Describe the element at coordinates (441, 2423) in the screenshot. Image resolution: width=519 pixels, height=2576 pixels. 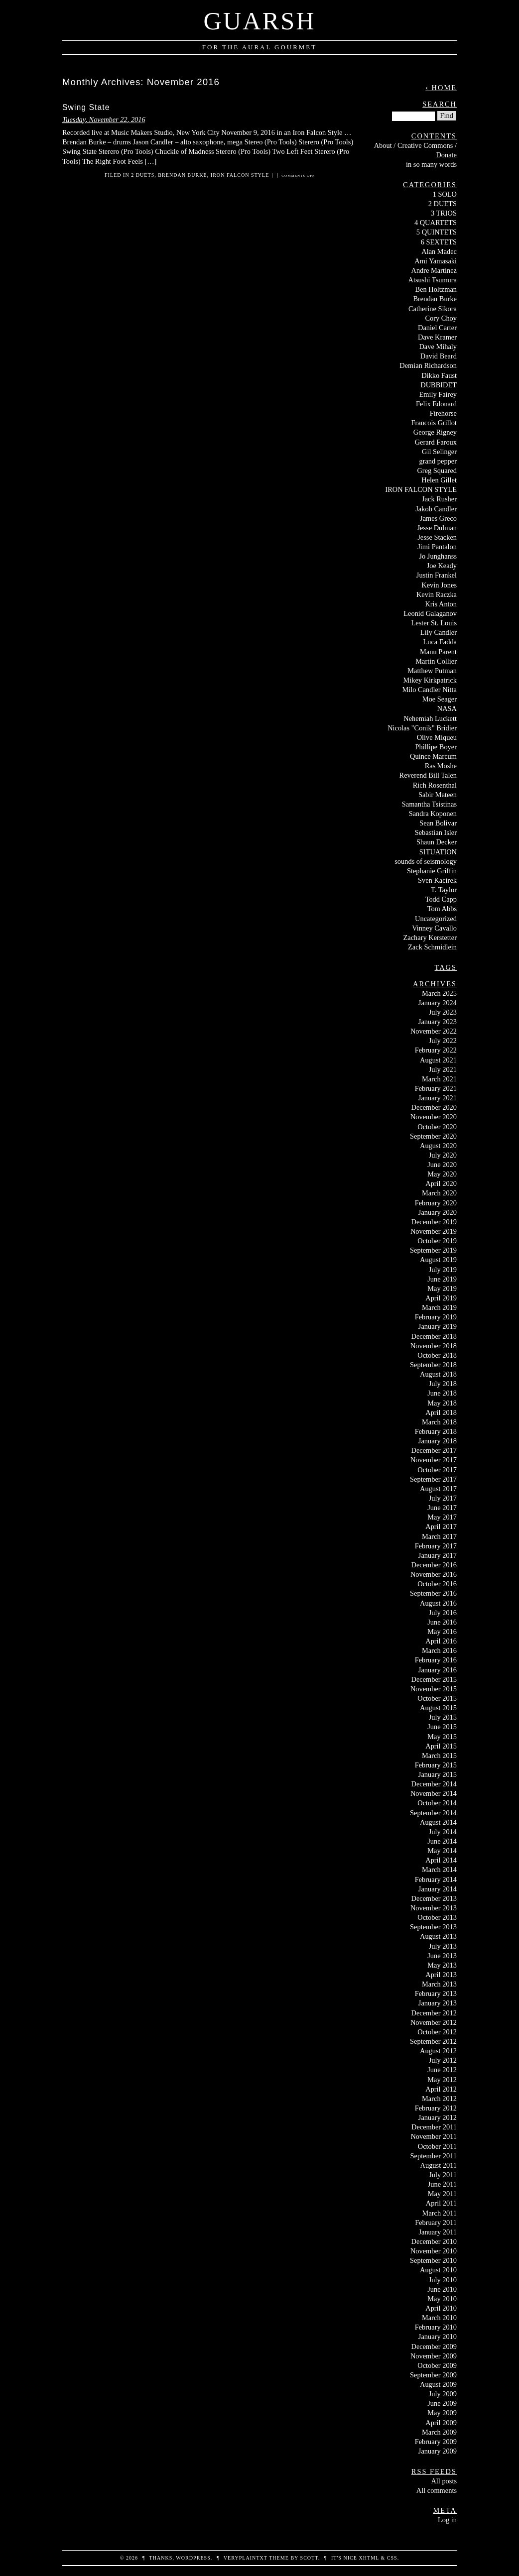
I see `April 2009` at that location.